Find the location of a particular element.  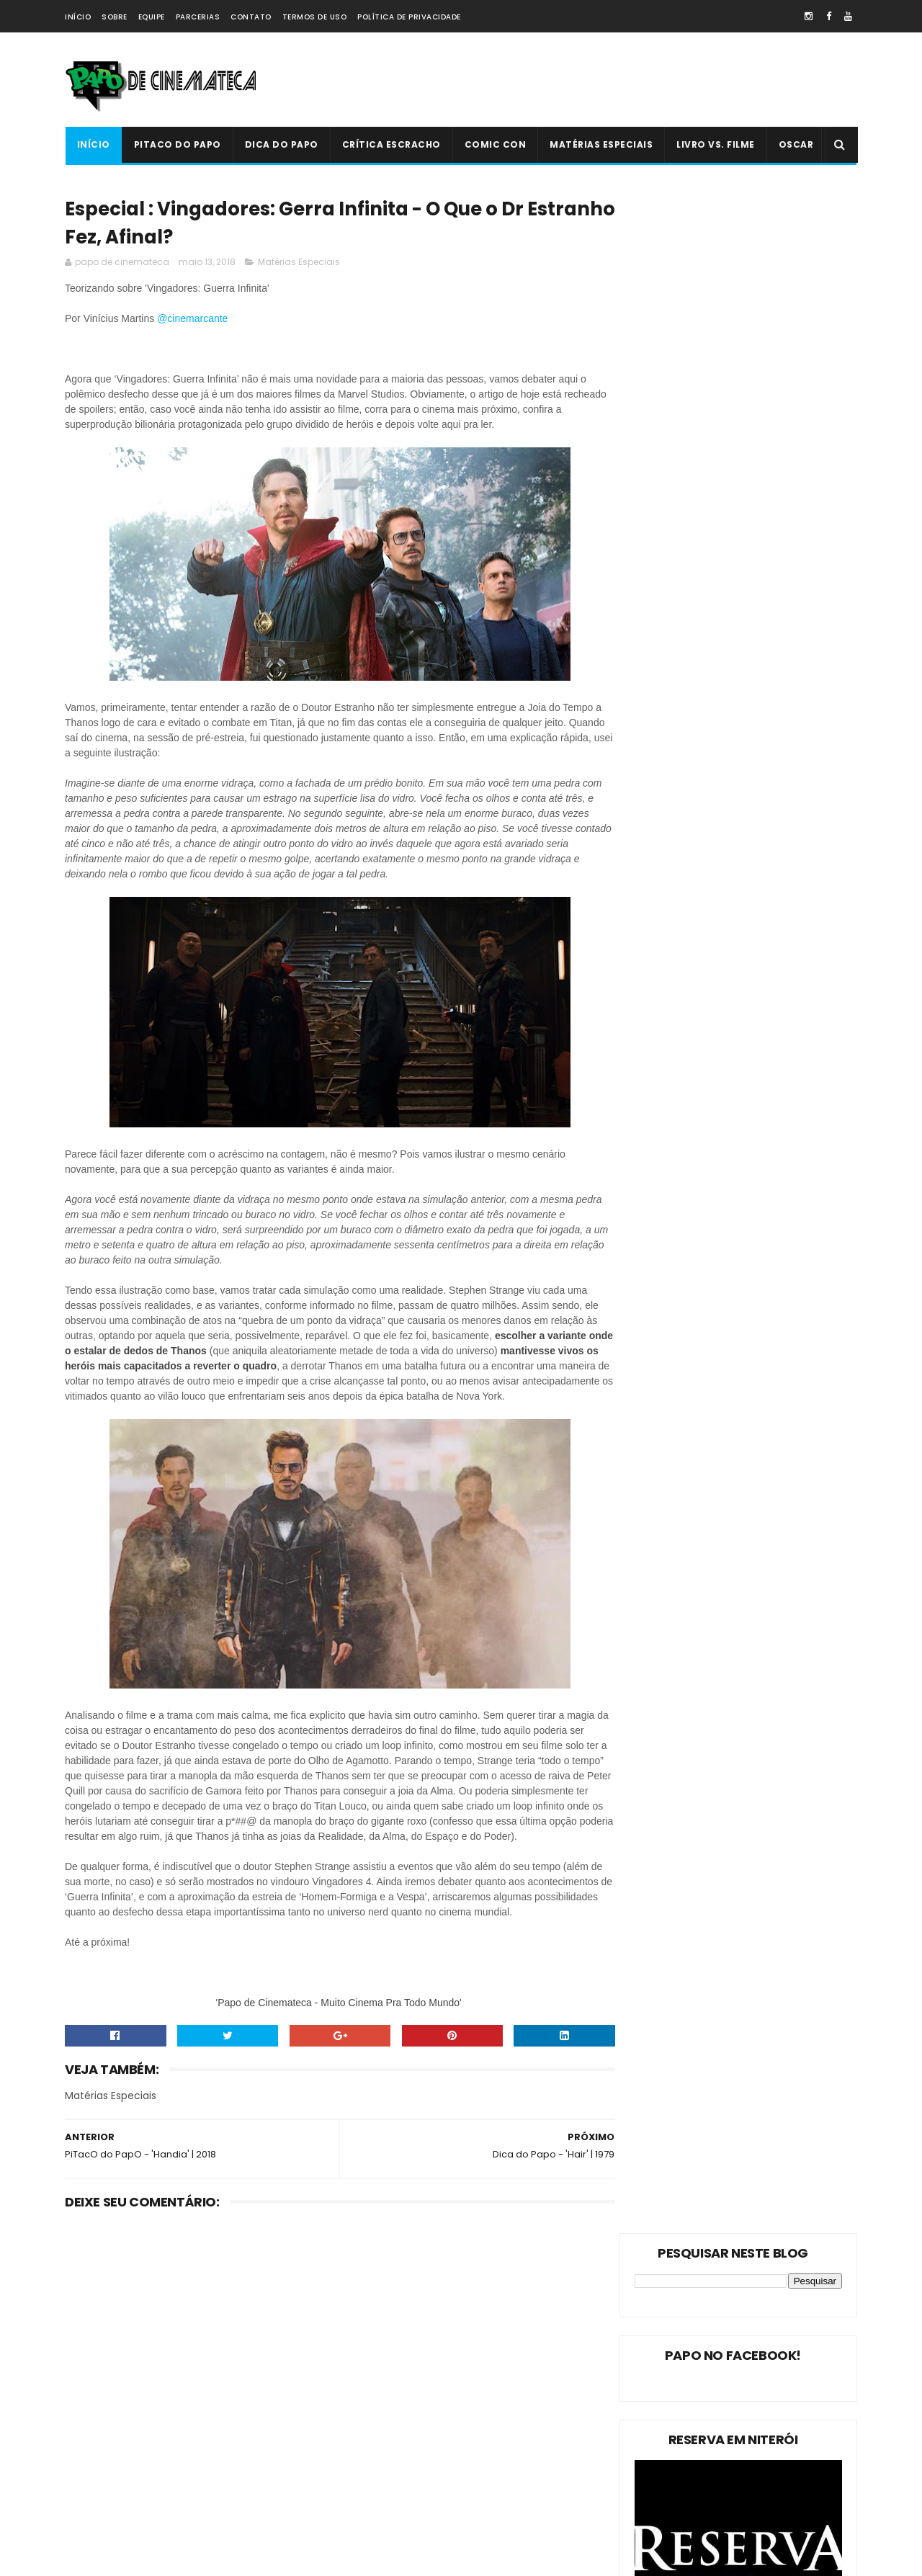

'PiTacO do PapO is located at coordinates (108, 2514).